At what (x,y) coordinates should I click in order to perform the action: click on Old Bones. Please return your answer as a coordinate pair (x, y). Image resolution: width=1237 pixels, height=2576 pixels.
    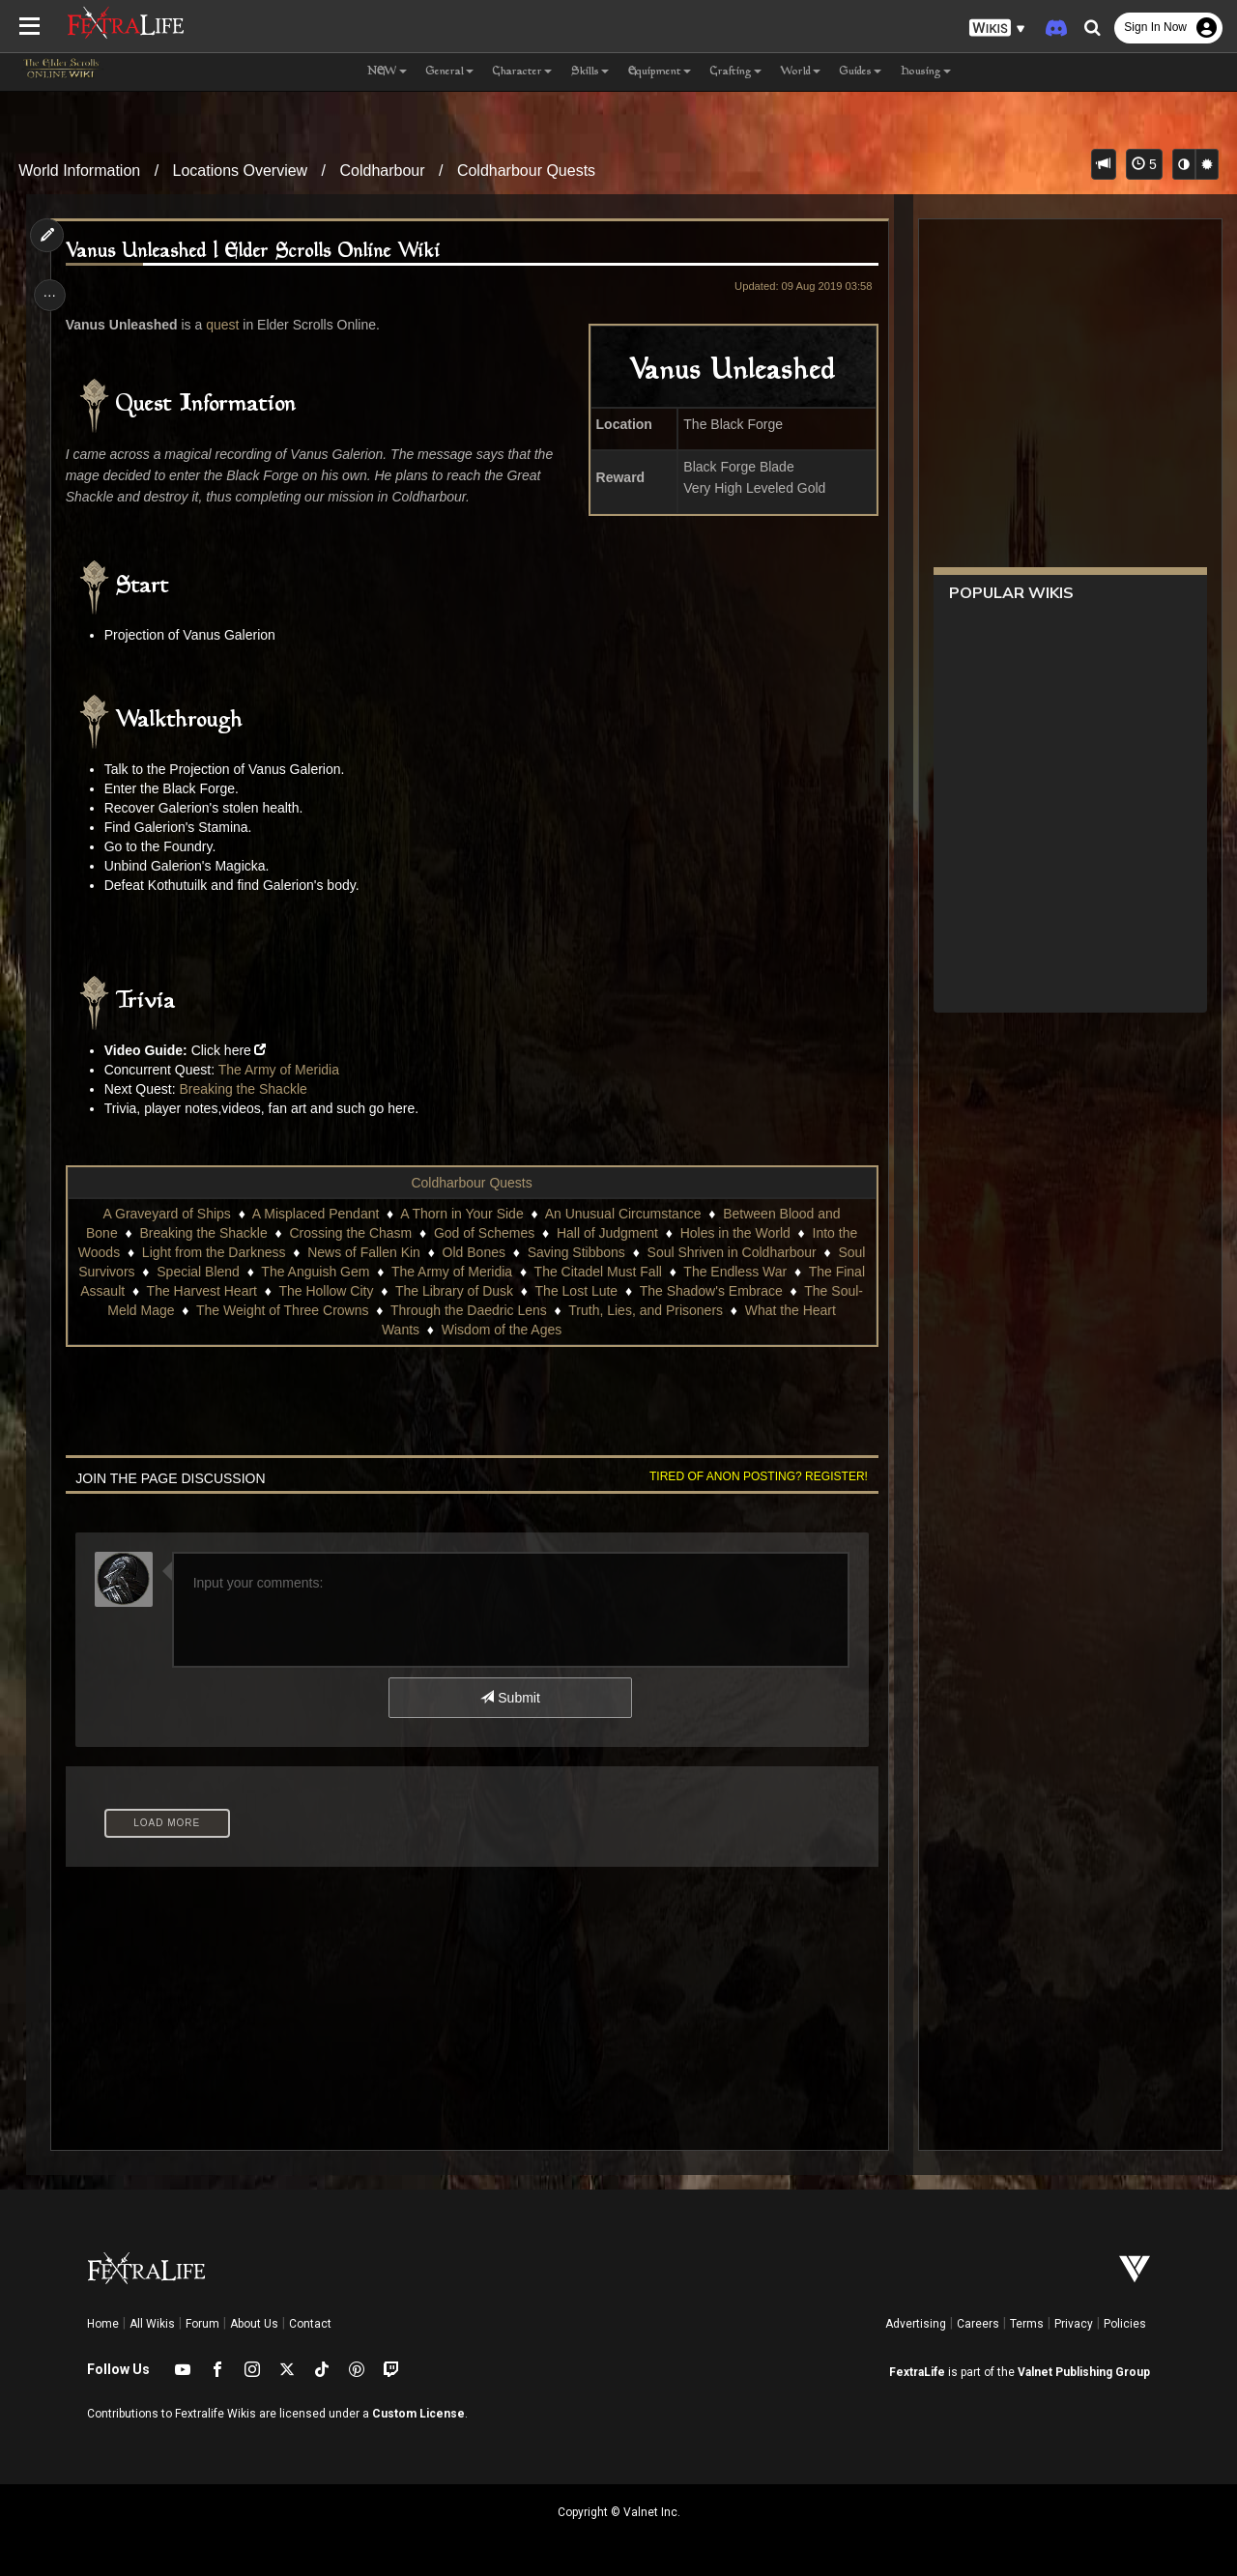
    Looking at the image, I should click on (473, 1252).